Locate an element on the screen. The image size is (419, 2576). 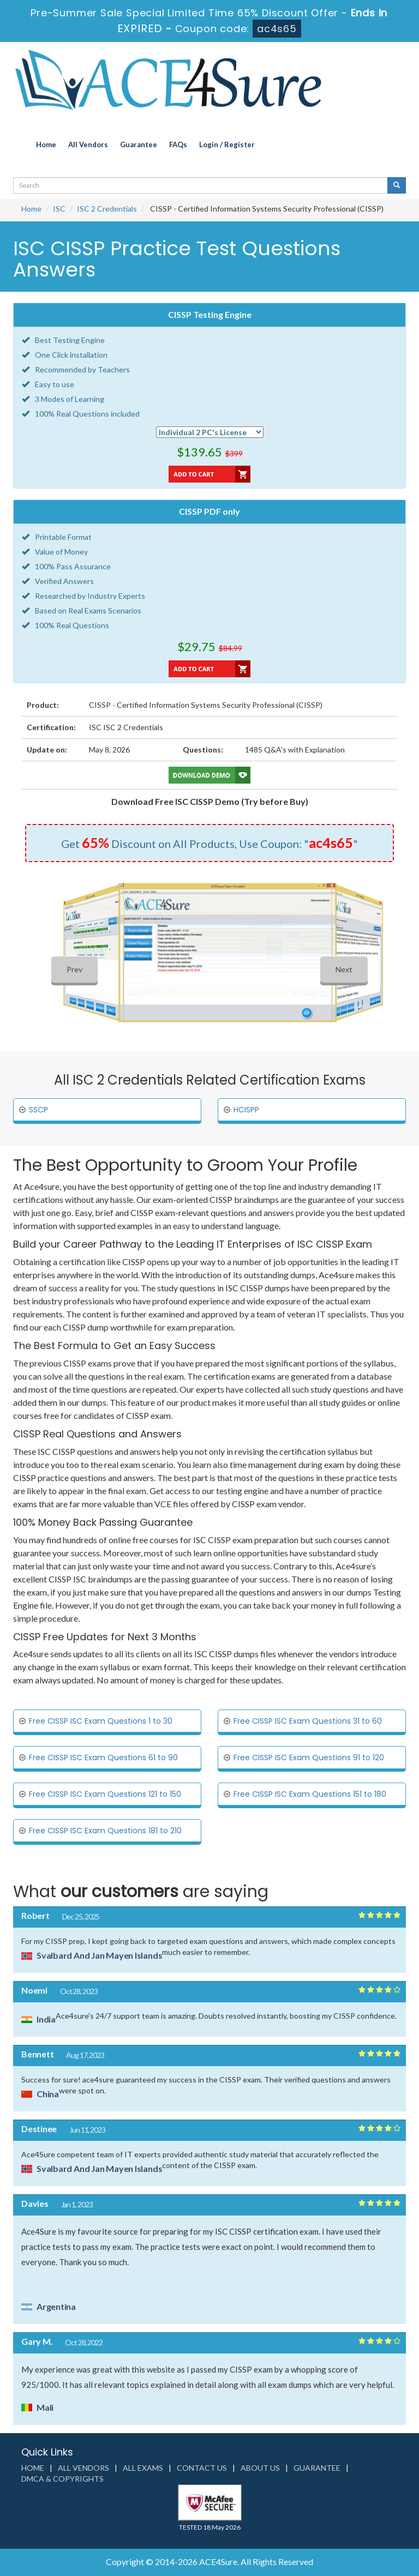
Contact us is located at coordinates (202, 2467).